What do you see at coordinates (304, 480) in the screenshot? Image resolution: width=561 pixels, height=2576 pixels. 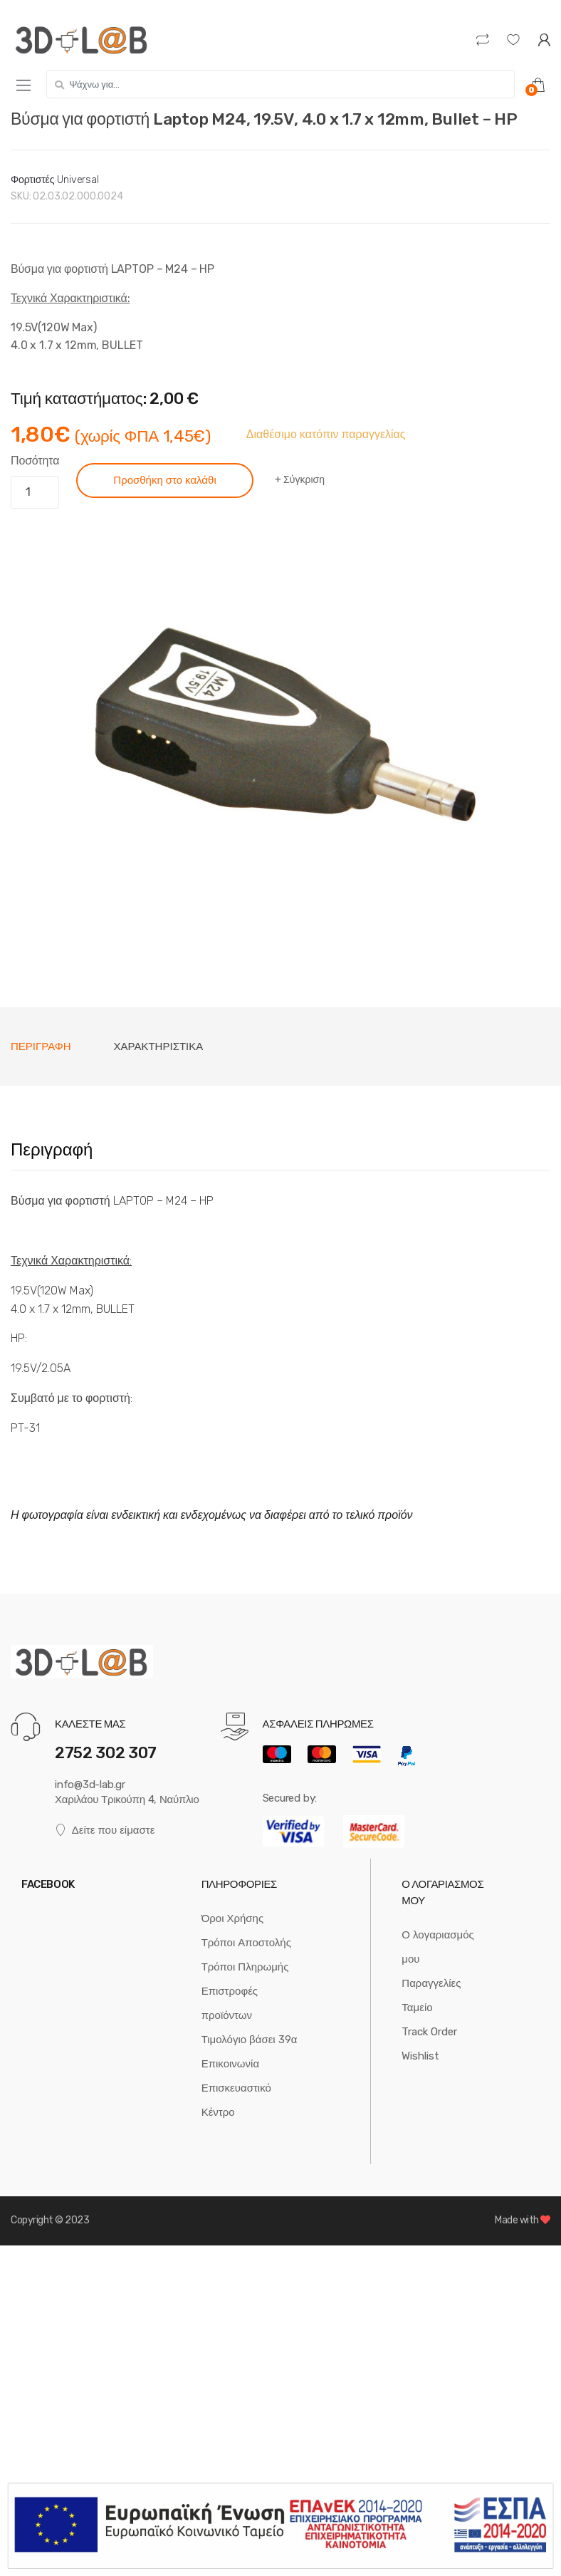 I see `Σύγκριση` at bounding box center [304, 480].